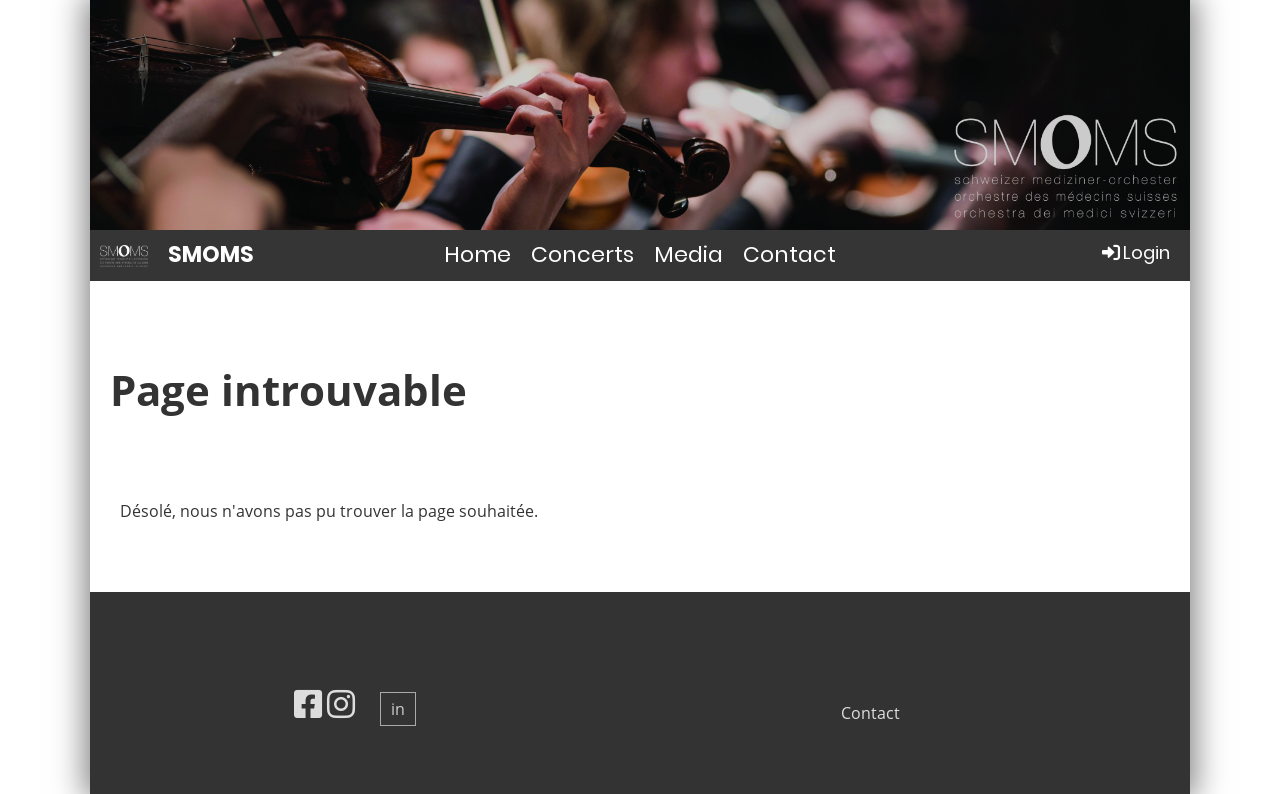  I want to click on Media, so click(688, 254).